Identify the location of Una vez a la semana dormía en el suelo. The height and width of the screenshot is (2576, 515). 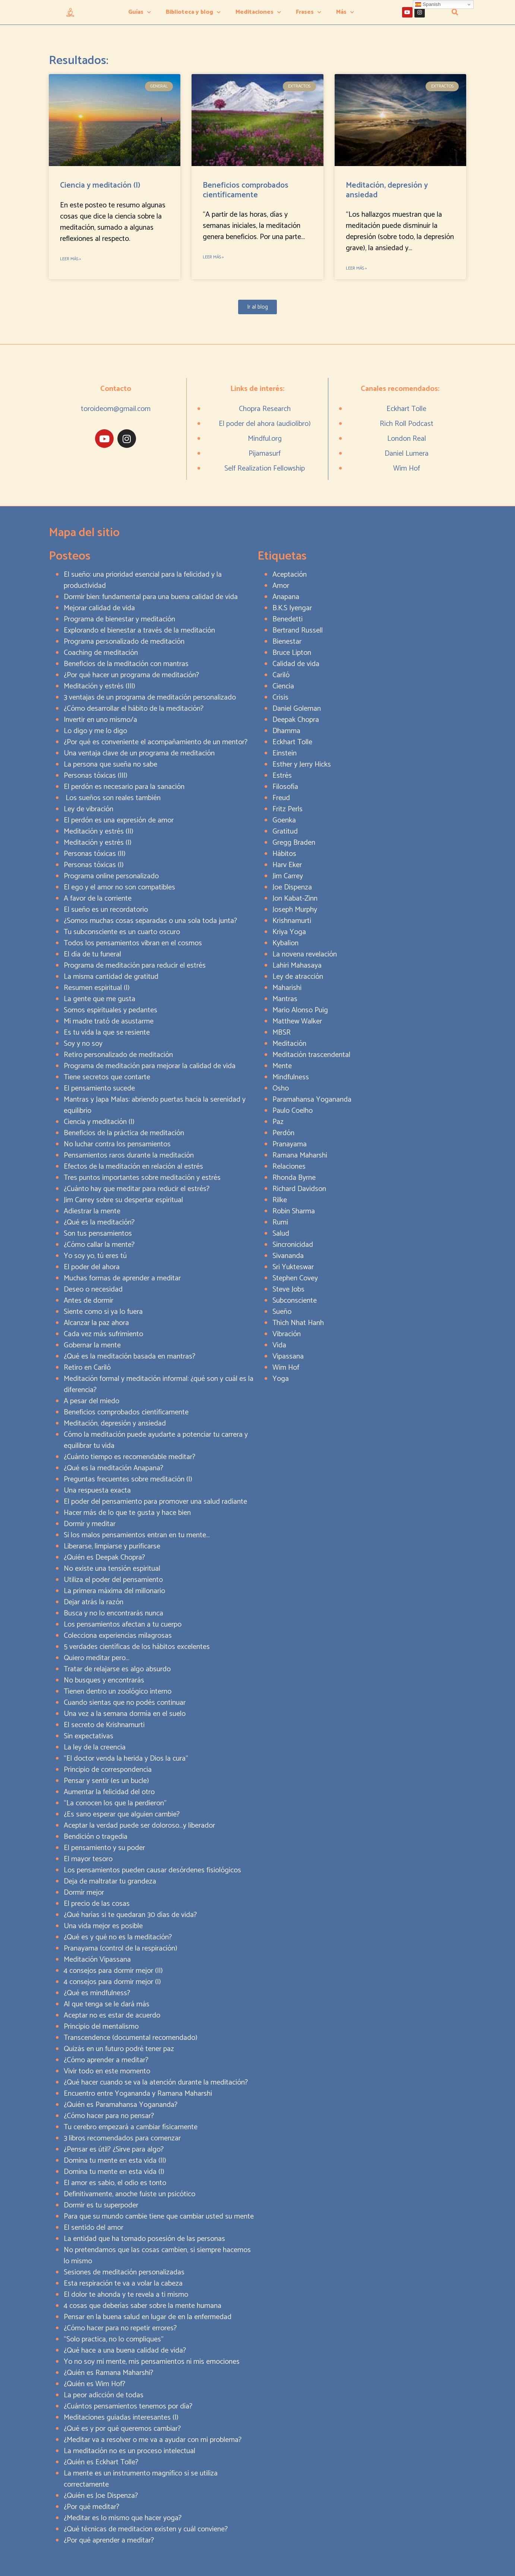
(125, 1714).